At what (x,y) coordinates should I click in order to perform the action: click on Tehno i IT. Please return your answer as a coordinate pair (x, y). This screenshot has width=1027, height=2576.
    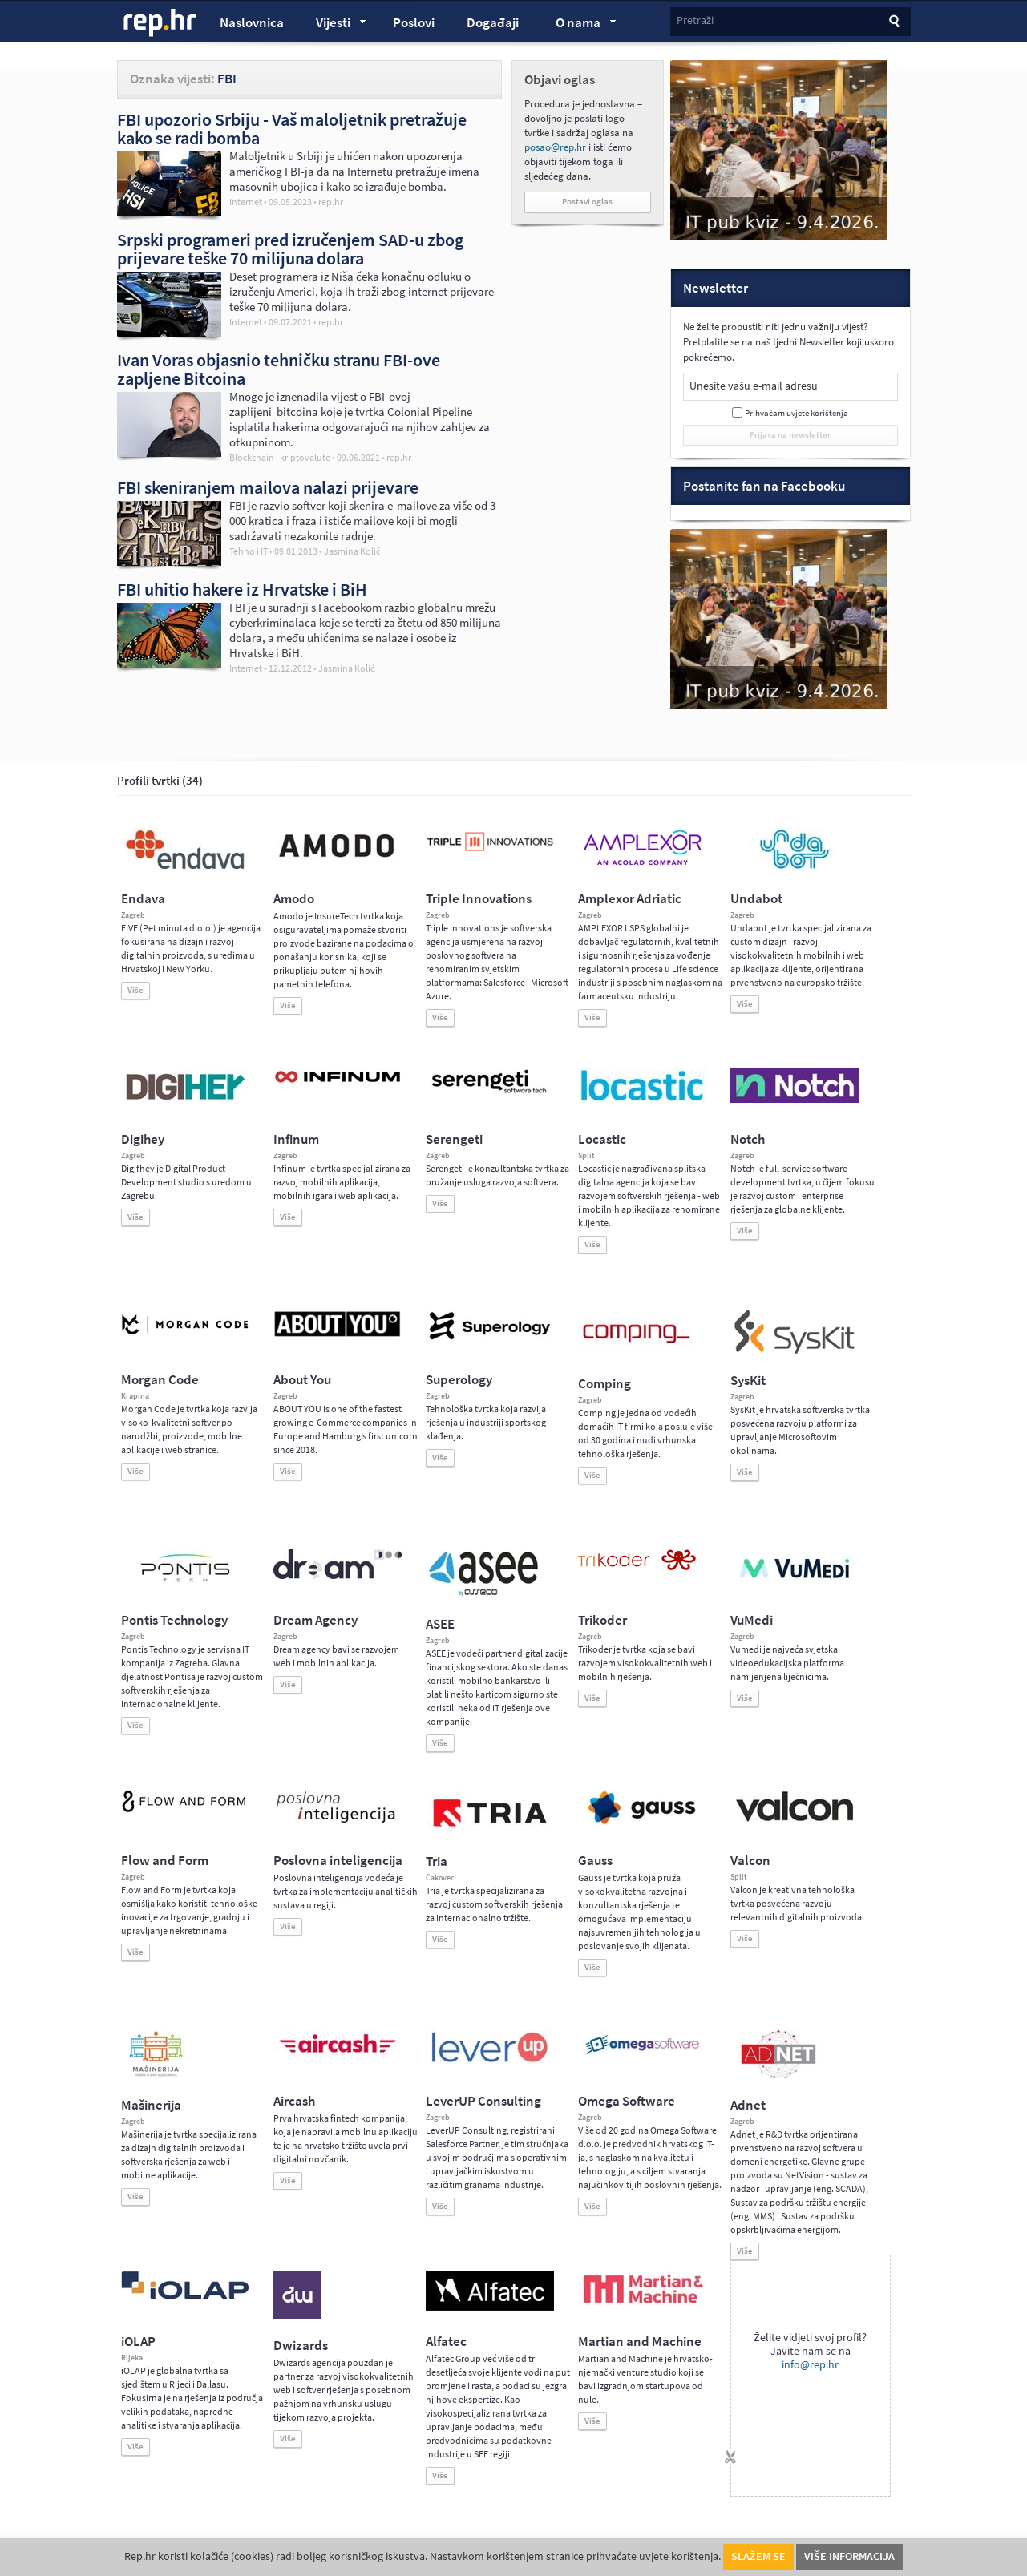
    Looking at the image, I should click on (248, 551).